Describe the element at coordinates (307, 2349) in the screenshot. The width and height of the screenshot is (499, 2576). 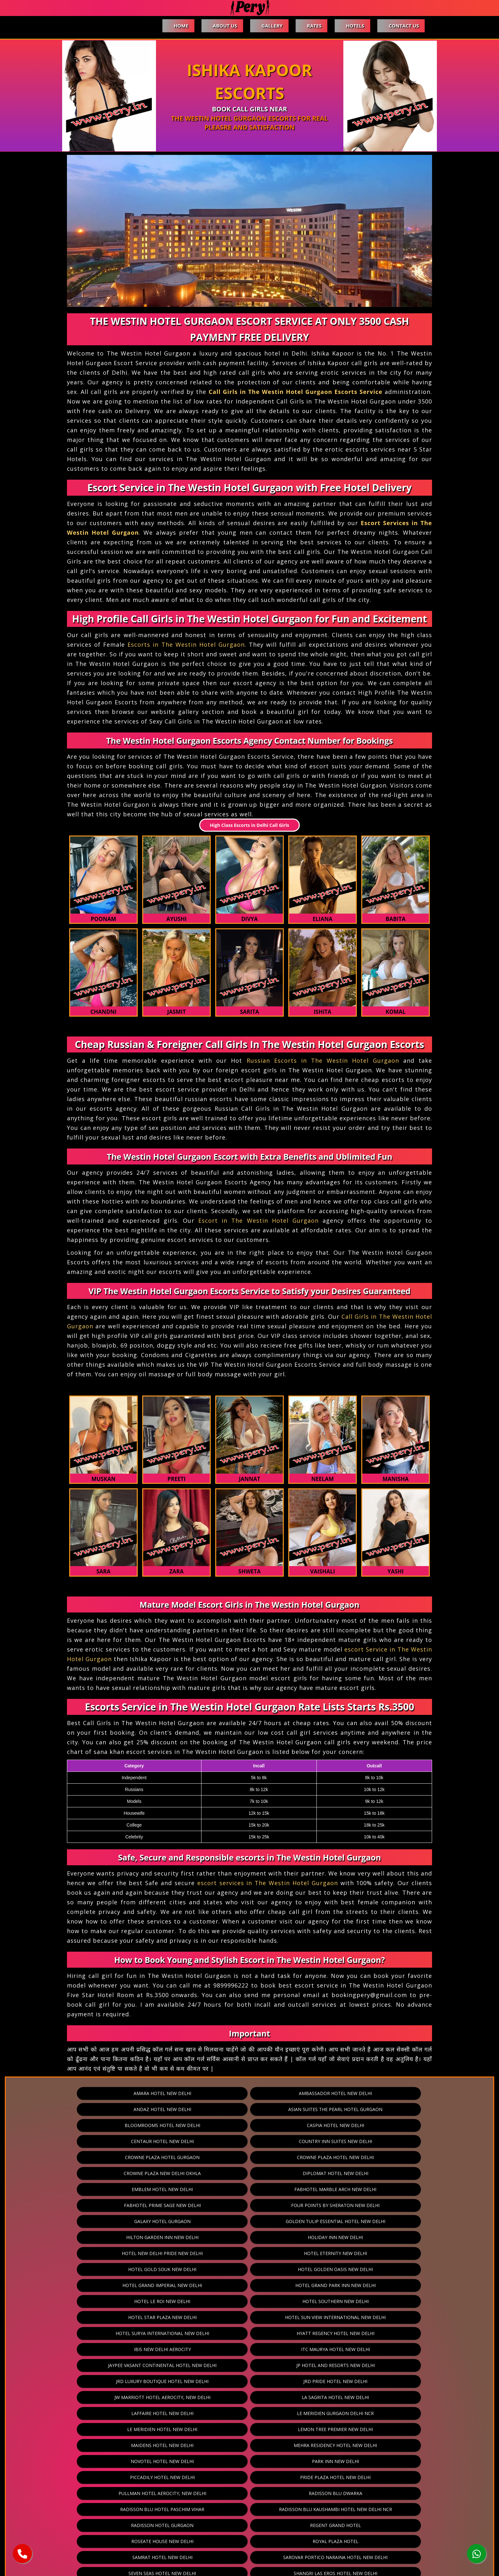
I see `Svelte Hotel New Delhi` at that location.